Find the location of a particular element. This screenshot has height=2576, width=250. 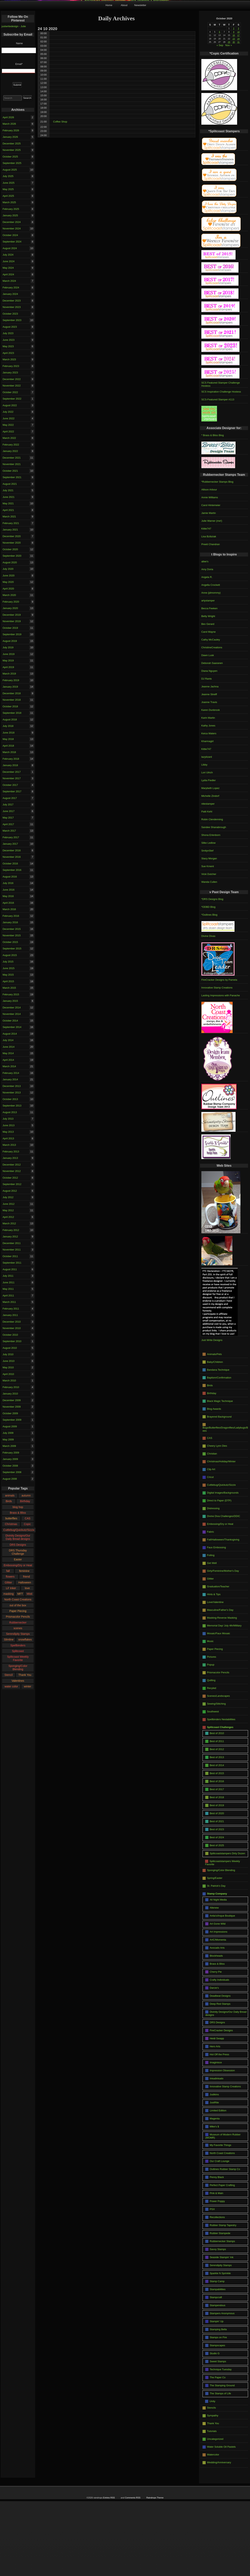

Scenes/Landscapes is located at coordinates (218, 1770).